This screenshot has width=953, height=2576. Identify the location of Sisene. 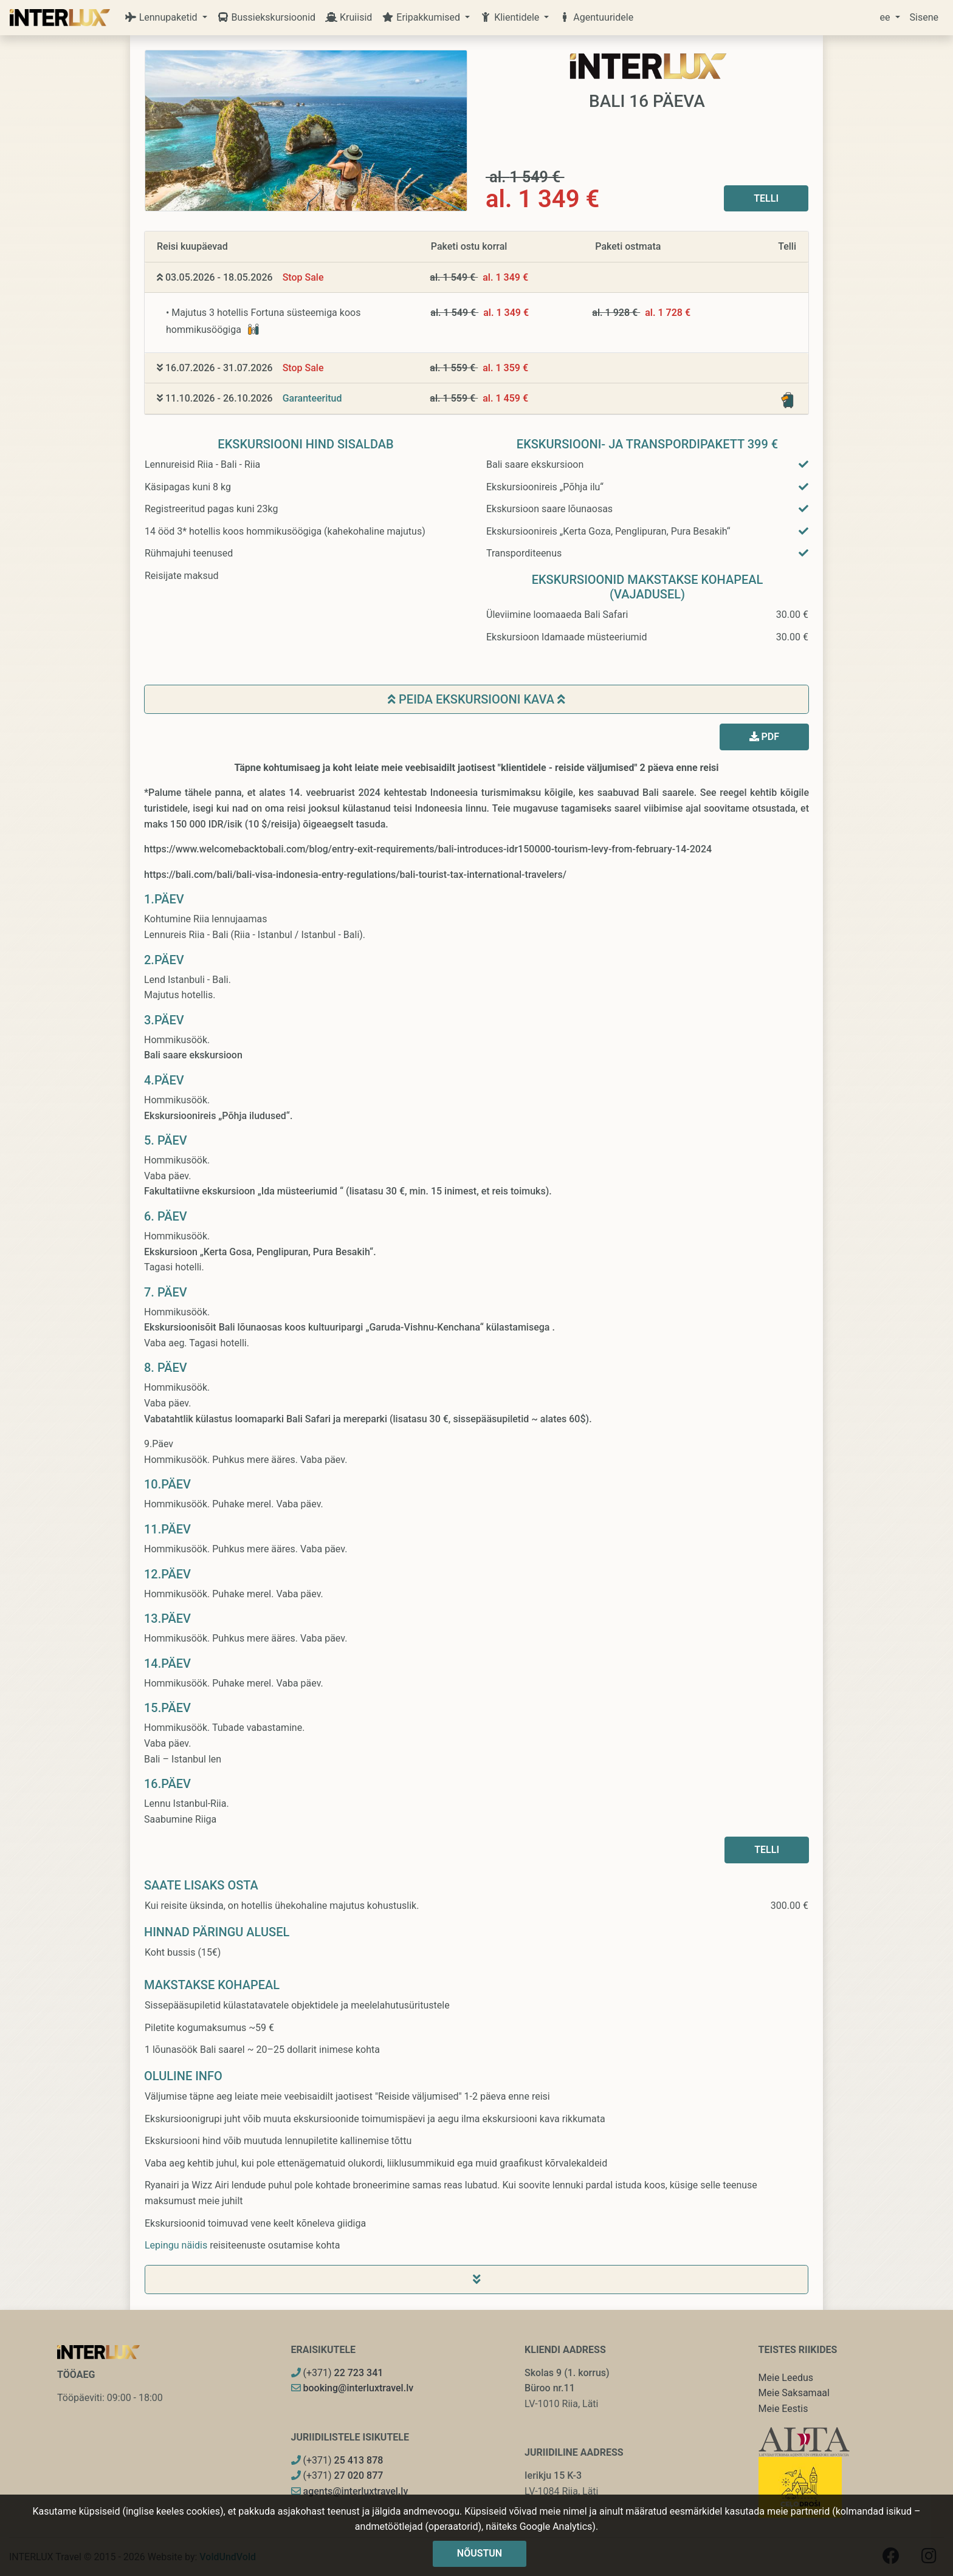
(924, 17).